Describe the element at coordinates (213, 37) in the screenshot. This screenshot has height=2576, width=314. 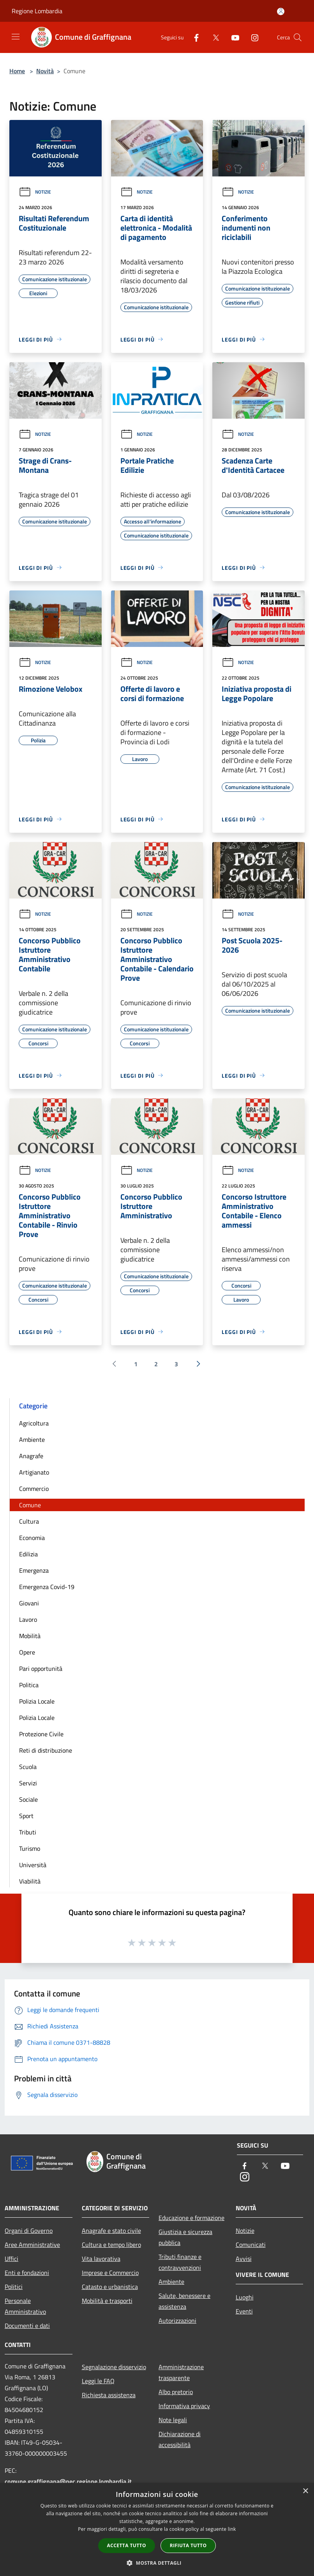
I see `[Twitter]` at that location.